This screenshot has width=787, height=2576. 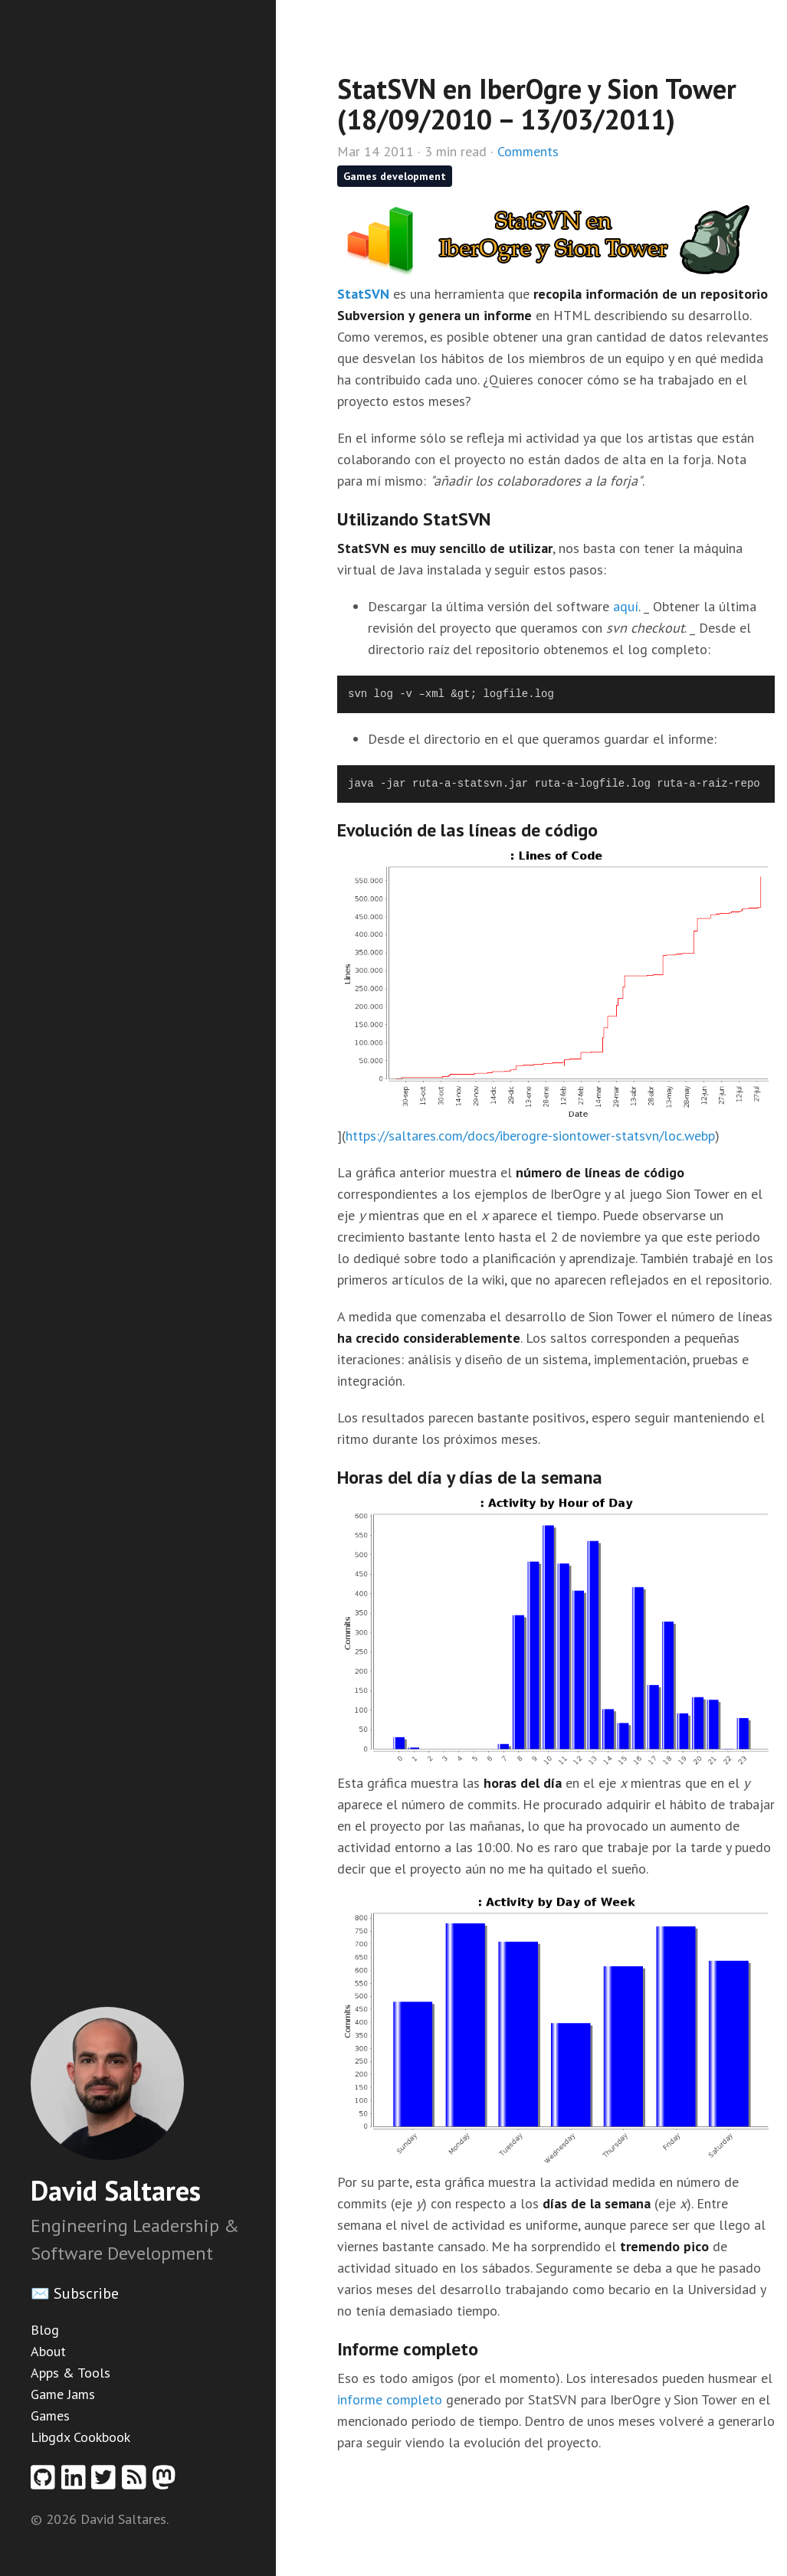 I want to click on [Twitter profile], so click(x=106, y=2482).